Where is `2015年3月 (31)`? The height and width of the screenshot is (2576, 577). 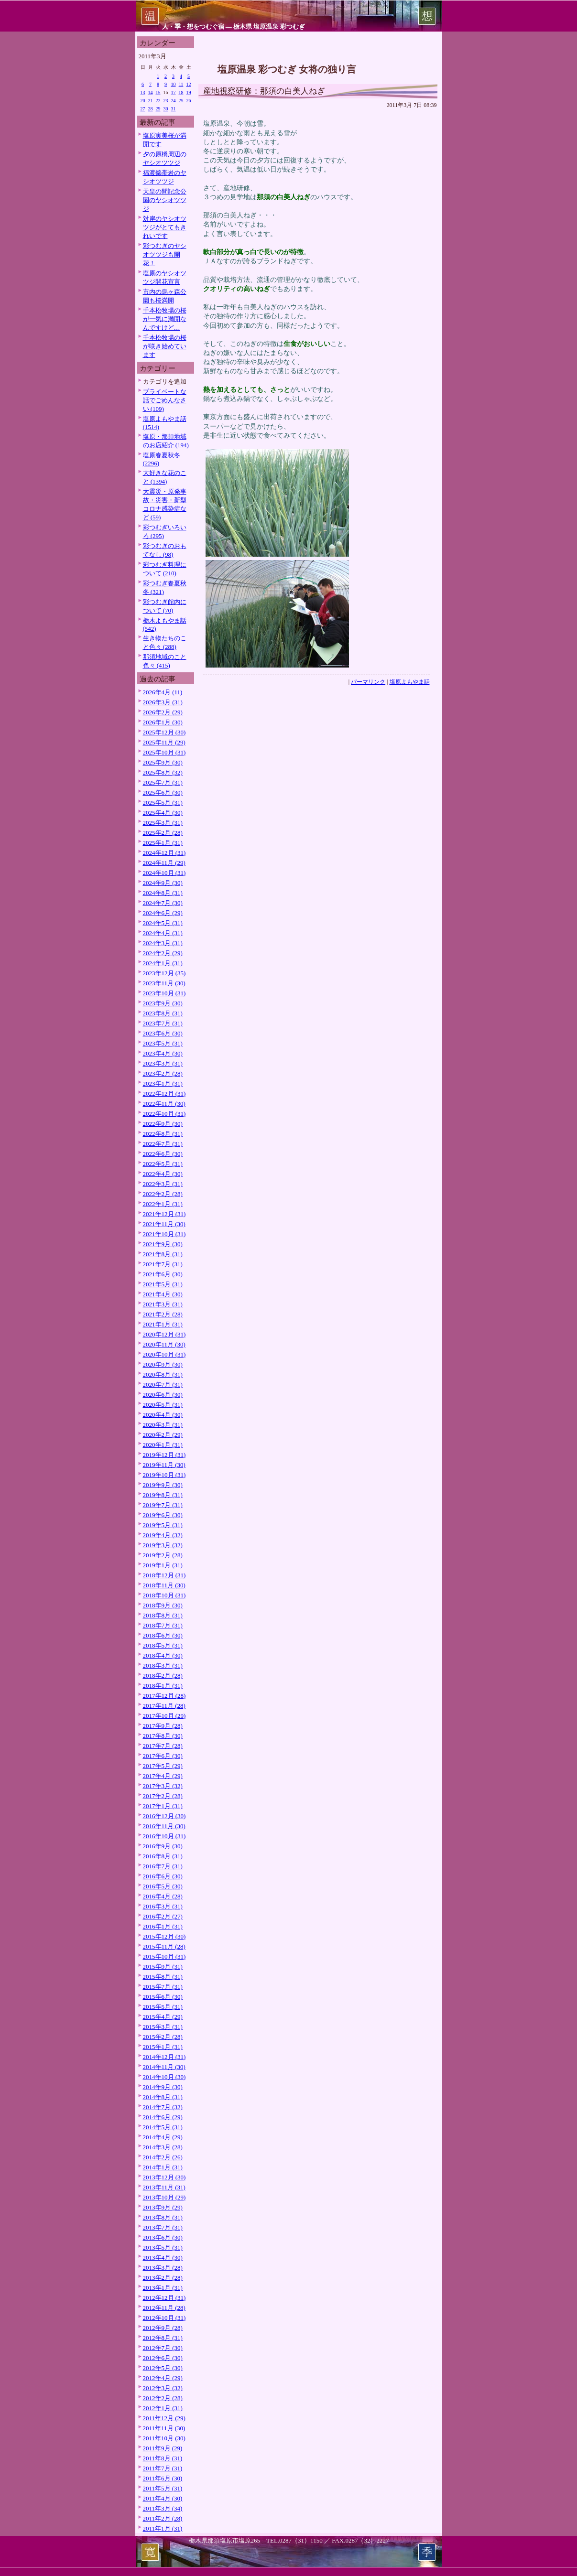 2015年3月 (31) is located at coordinates (163, 2026).